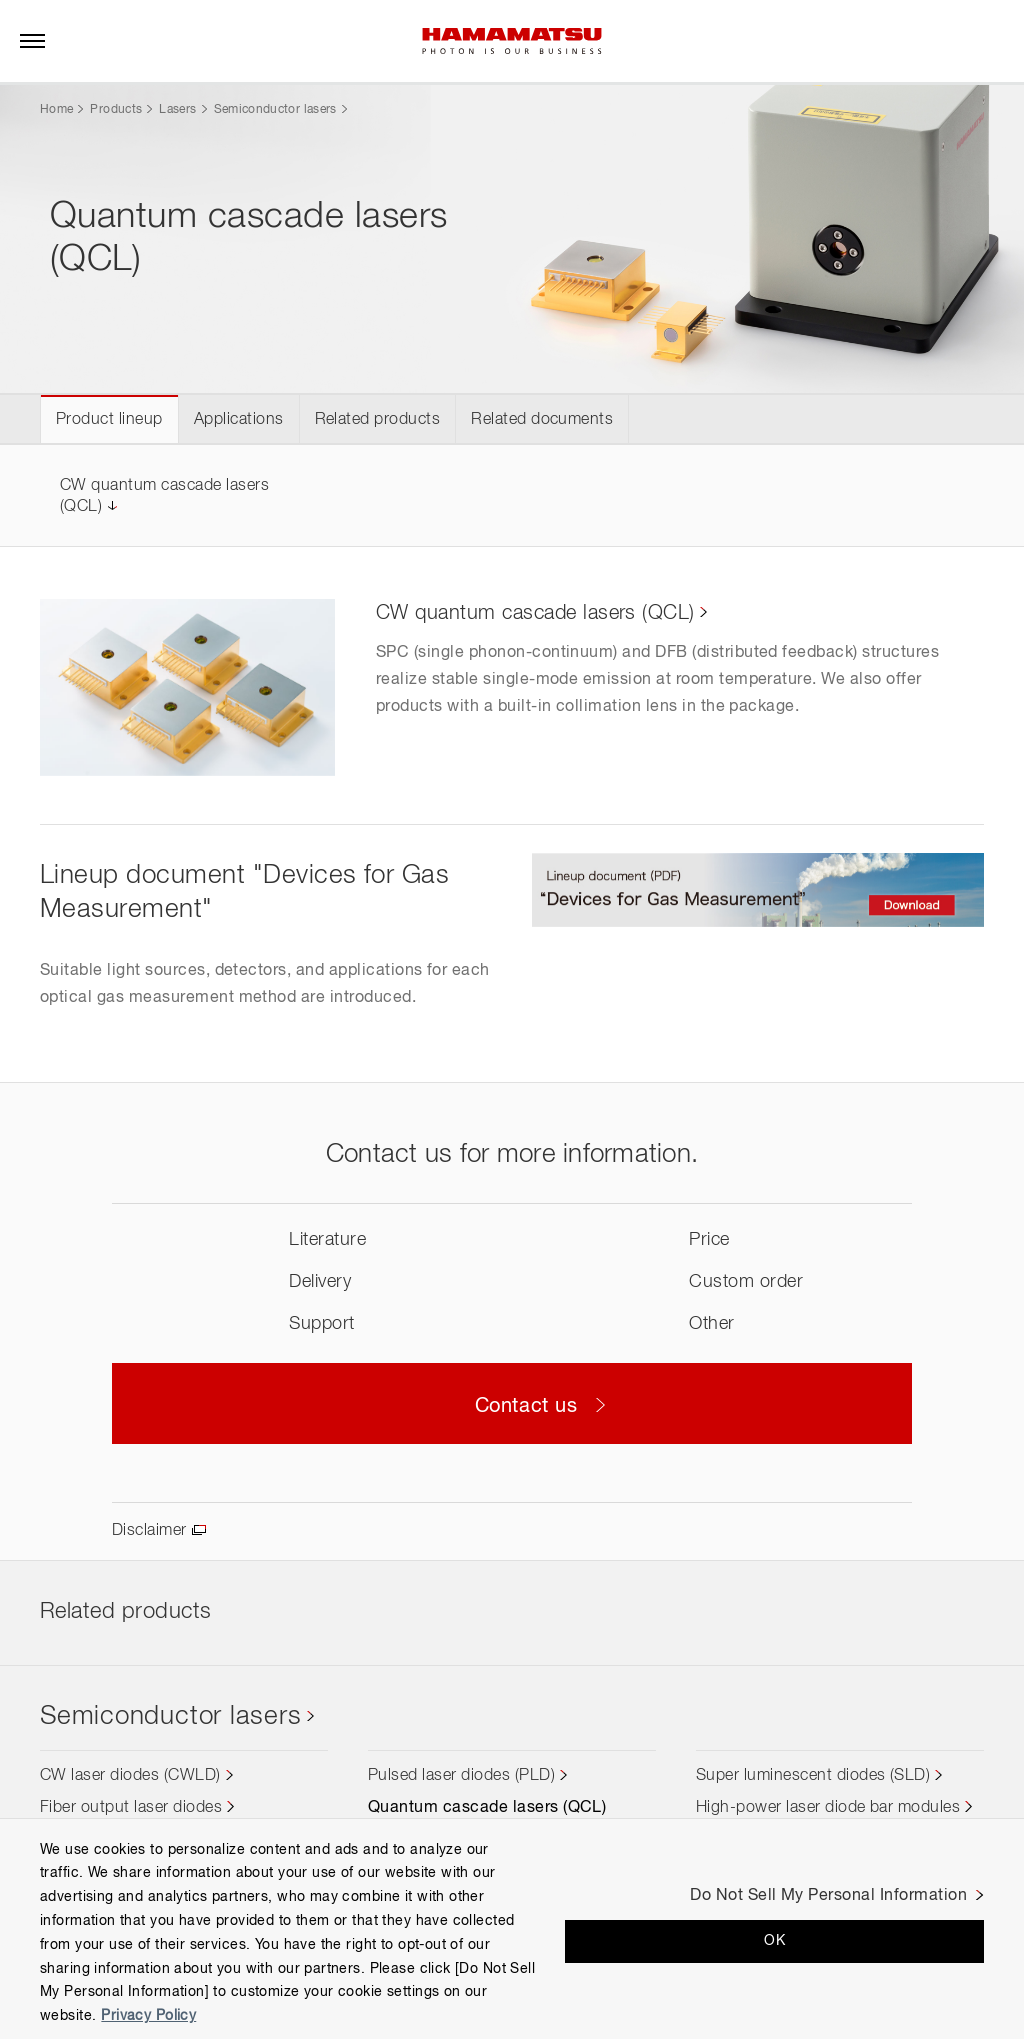  What do you see at coordinates (813, 1776) in the screenshot?
I see `Super luminescent diodes (SLD)` at bounding box center [813, 1776].